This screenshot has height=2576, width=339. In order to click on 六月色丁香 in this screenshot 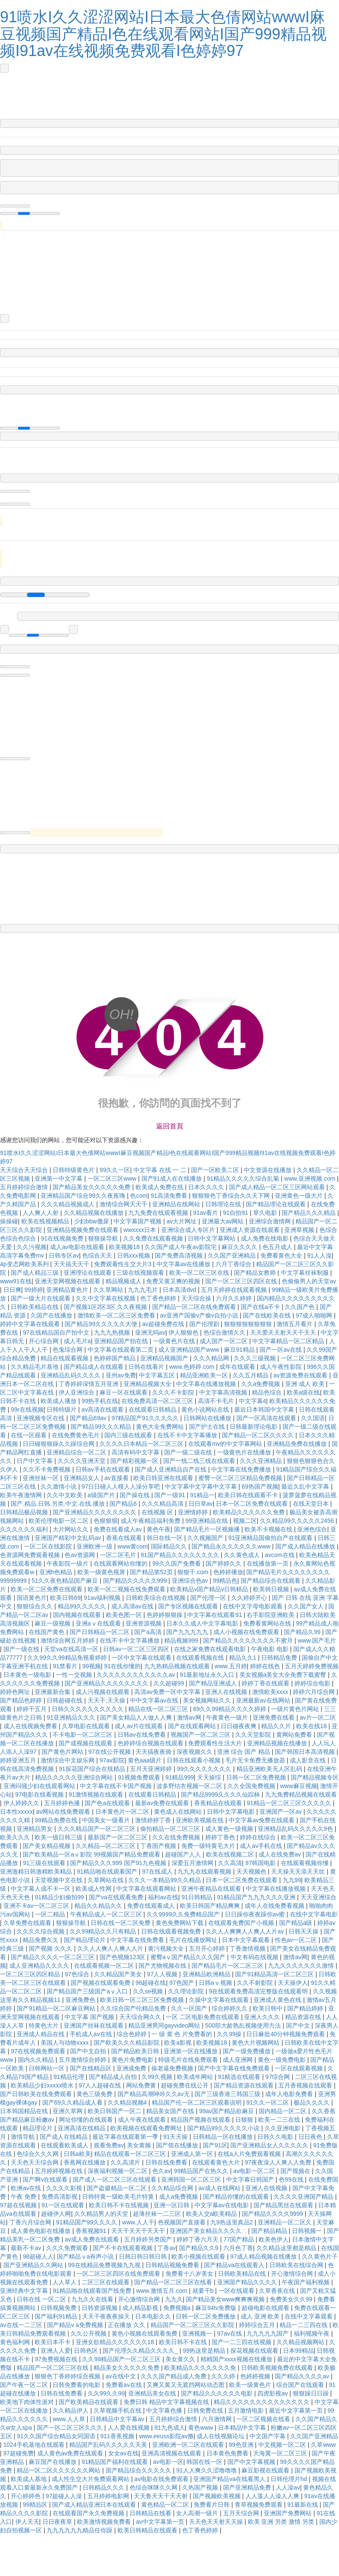, I will do `click(238, 2247)`.